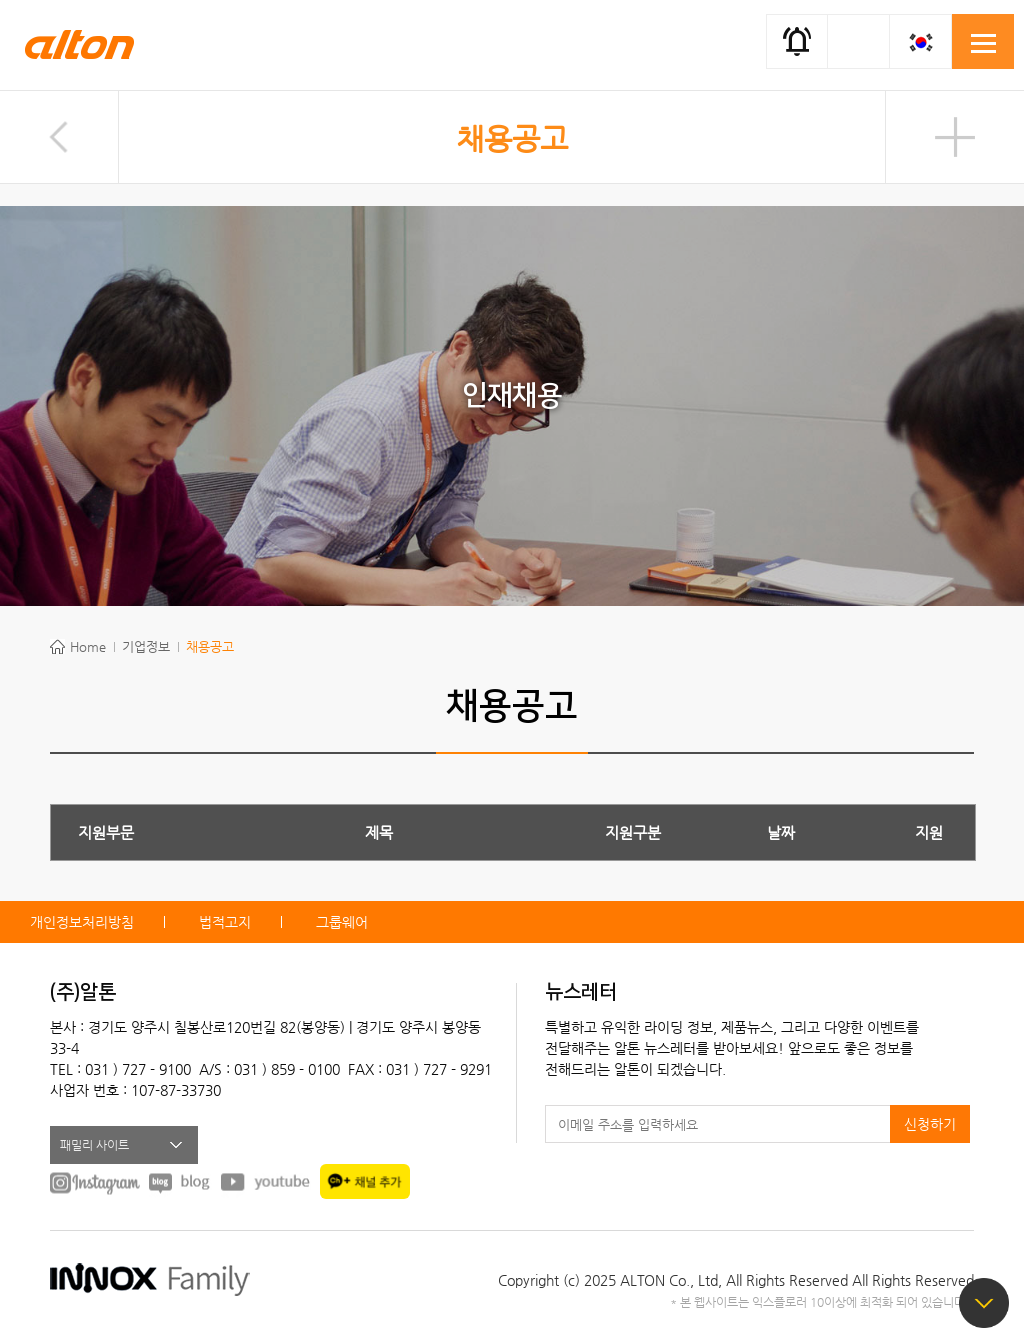  Describe the element at coordinates (920, 41) in the screenshot. I see `KOR` at that location.